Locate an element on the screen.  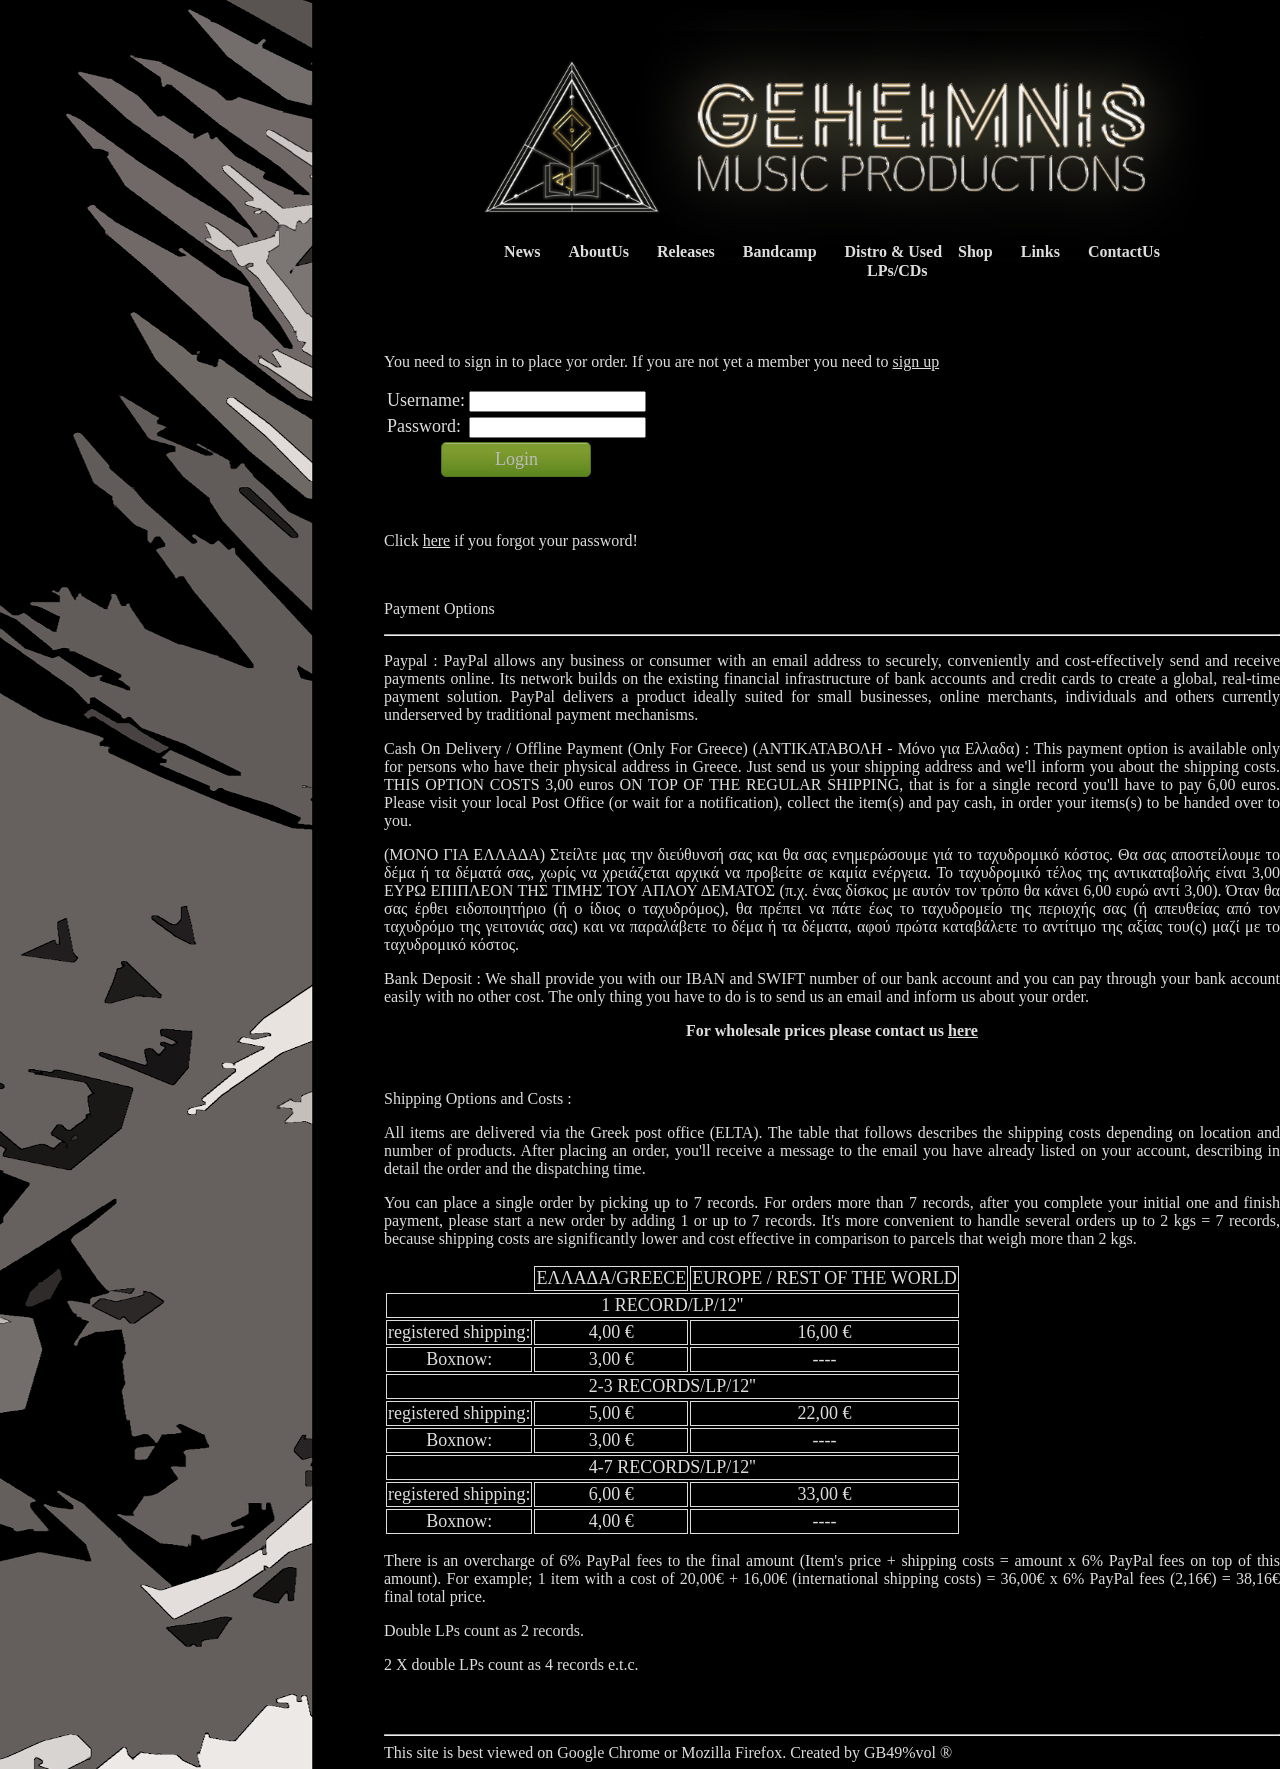
Links is located at coordinates (1040, 251).